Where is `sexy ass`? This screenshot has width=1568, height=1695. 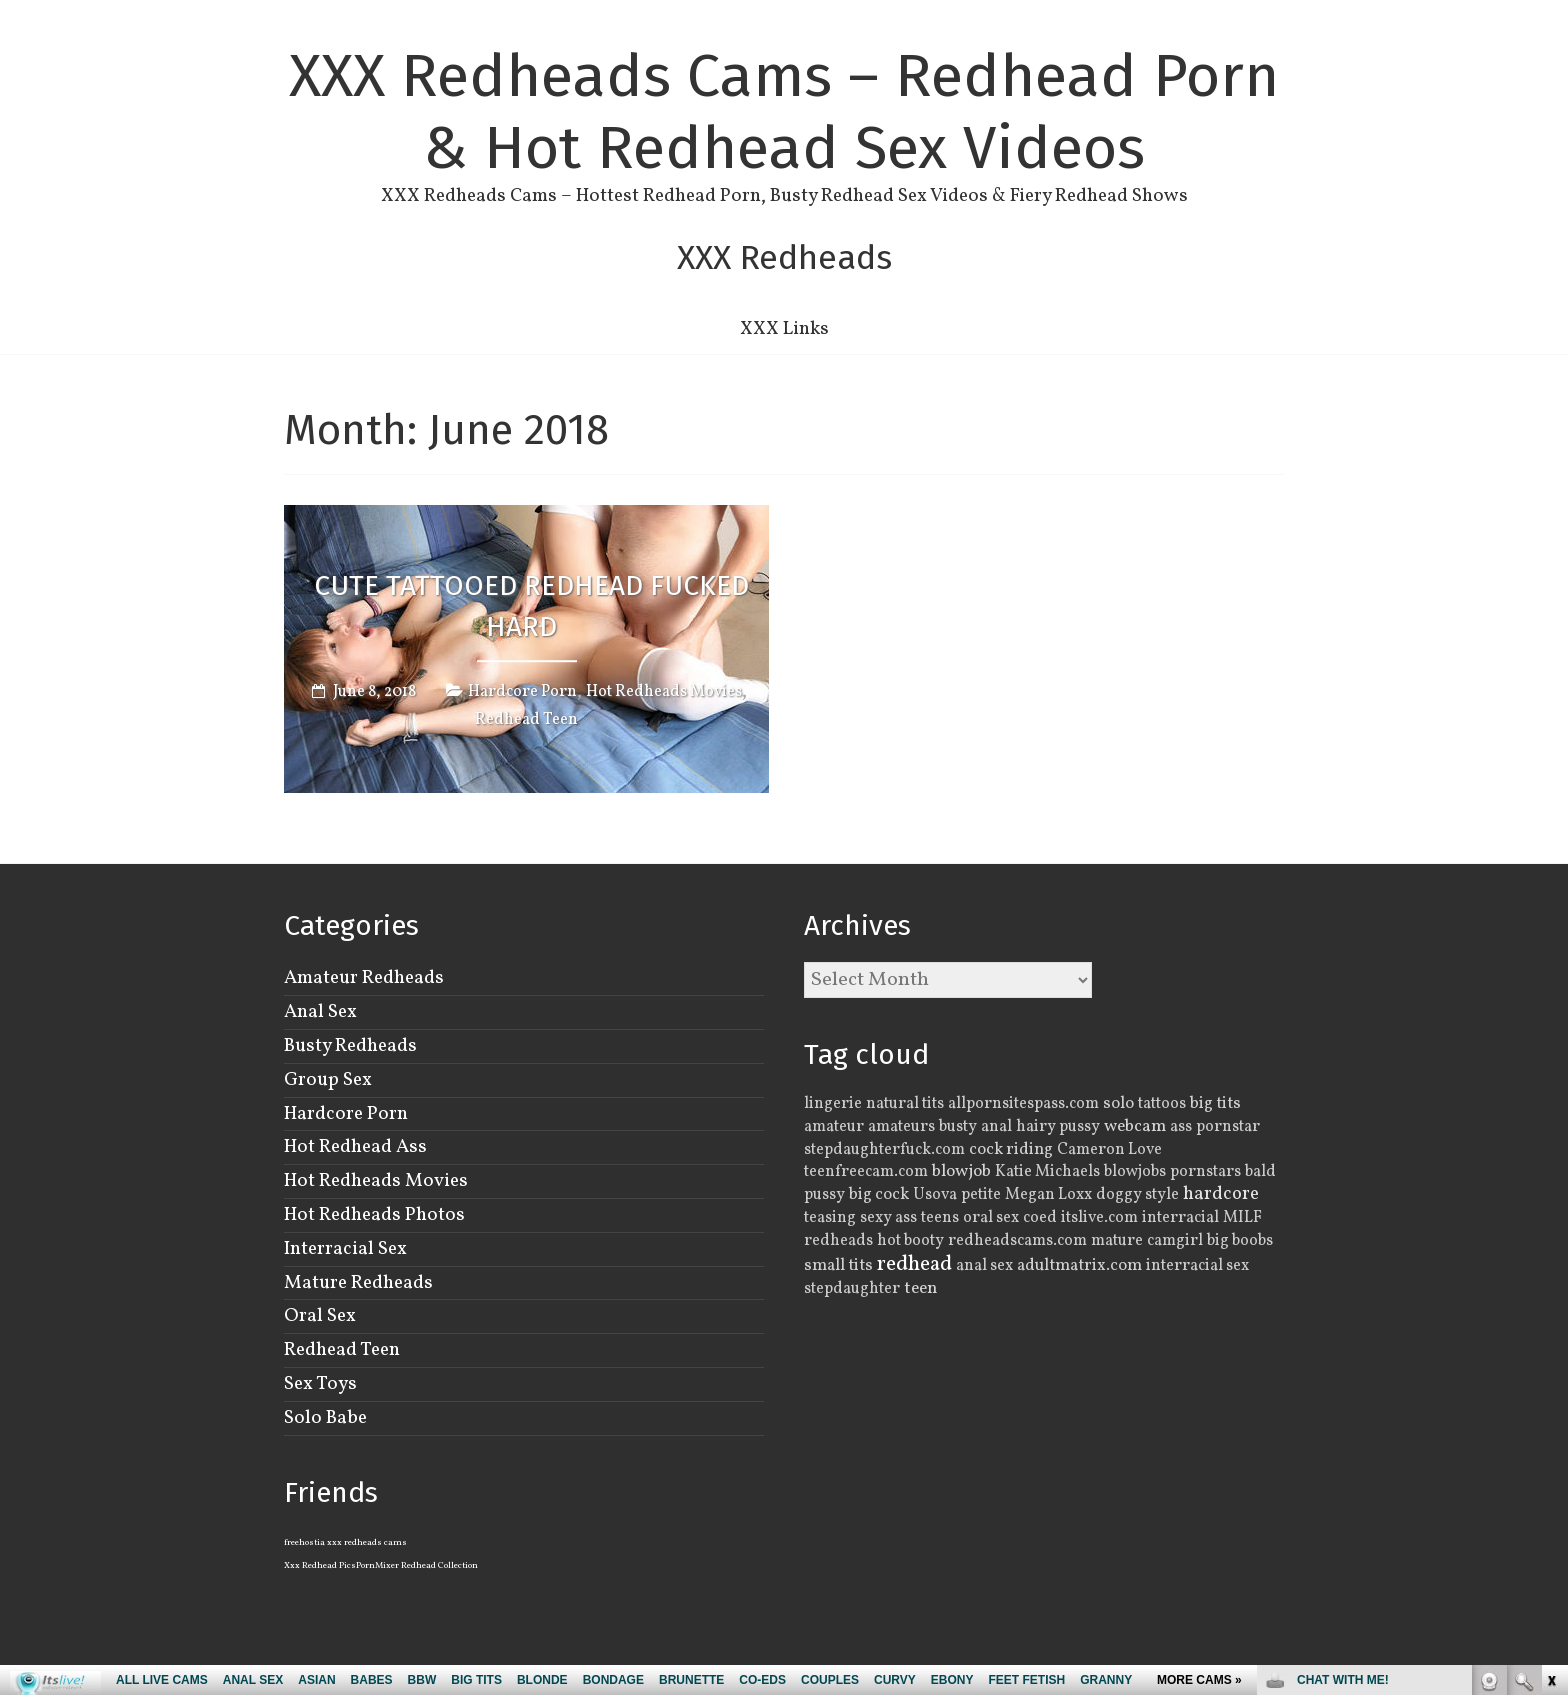 sexy ass is located at coordinates (888, 1218).